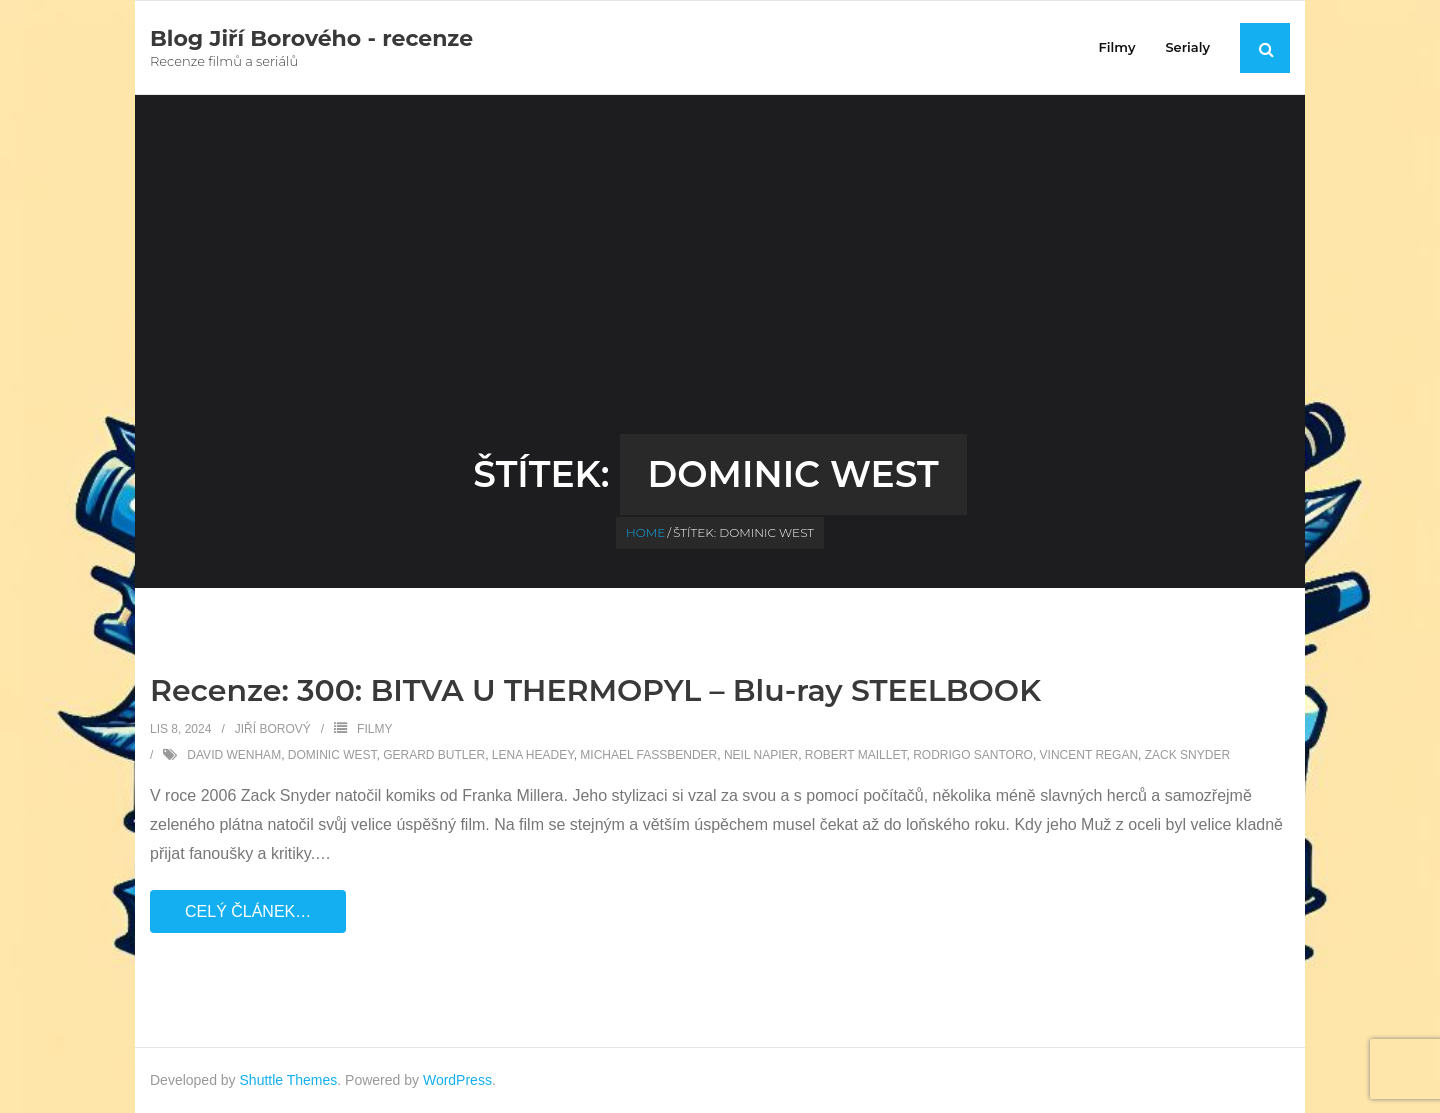 Image resolution: width=1440 pixels, height=1113 pixels. Describe the element at coordinates (332, 755) in the screenshot. I see `Dominic West` at that location.